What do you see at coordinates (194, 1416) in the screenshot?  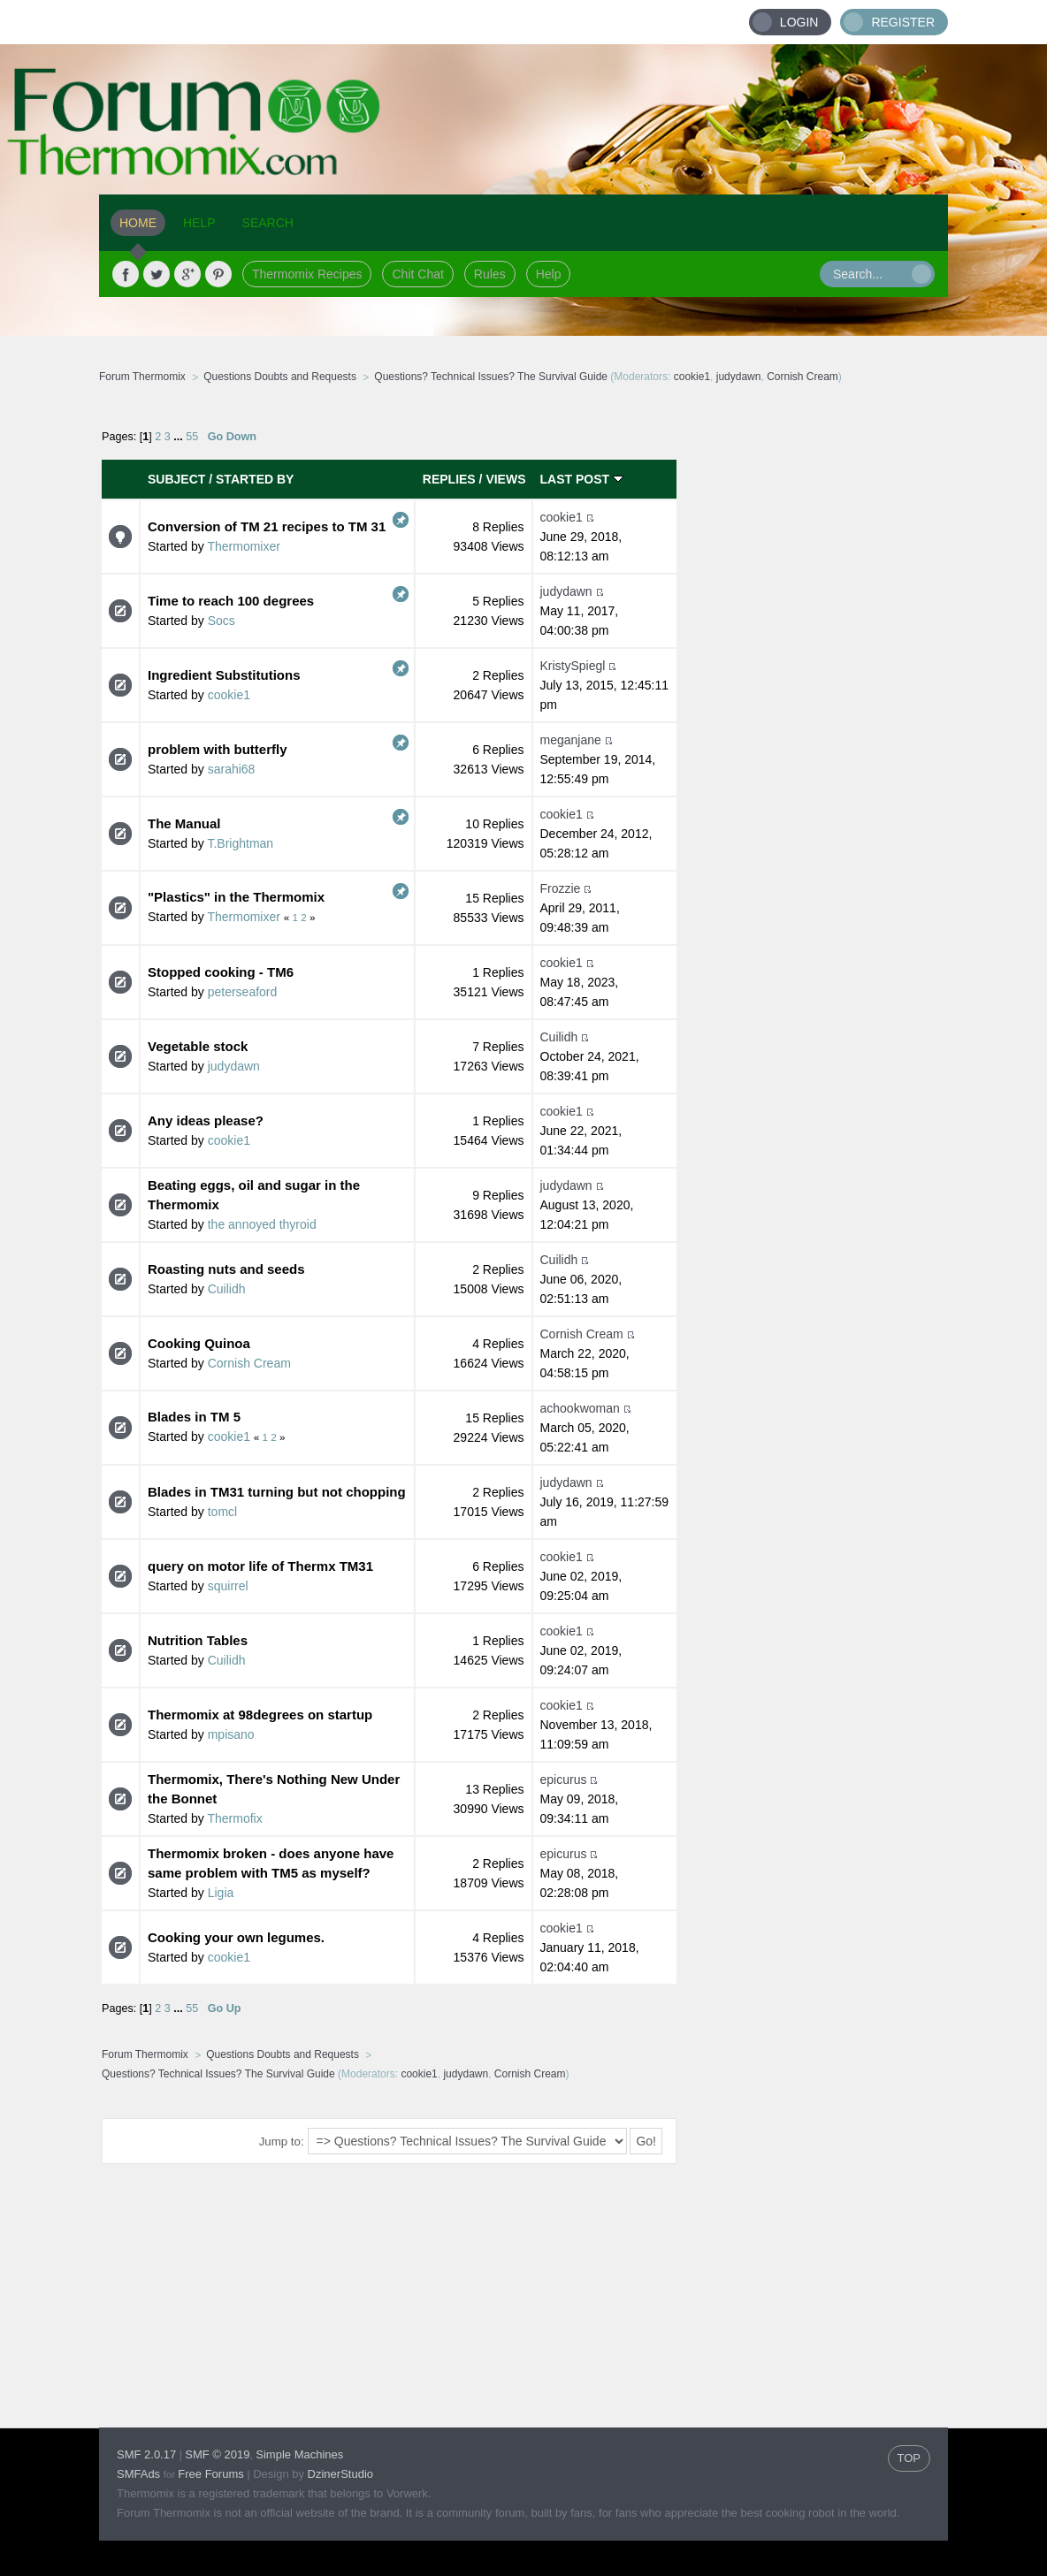 I see `Blades in TM 5` at bounding box center [194, 1416].